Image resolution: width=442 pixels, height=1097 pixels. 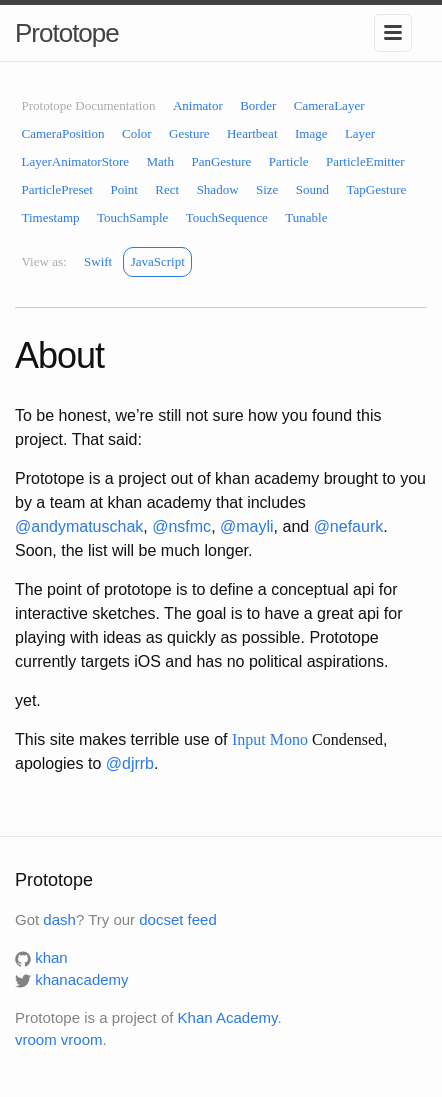 I want to click on Size, so click(x=267, y=189).